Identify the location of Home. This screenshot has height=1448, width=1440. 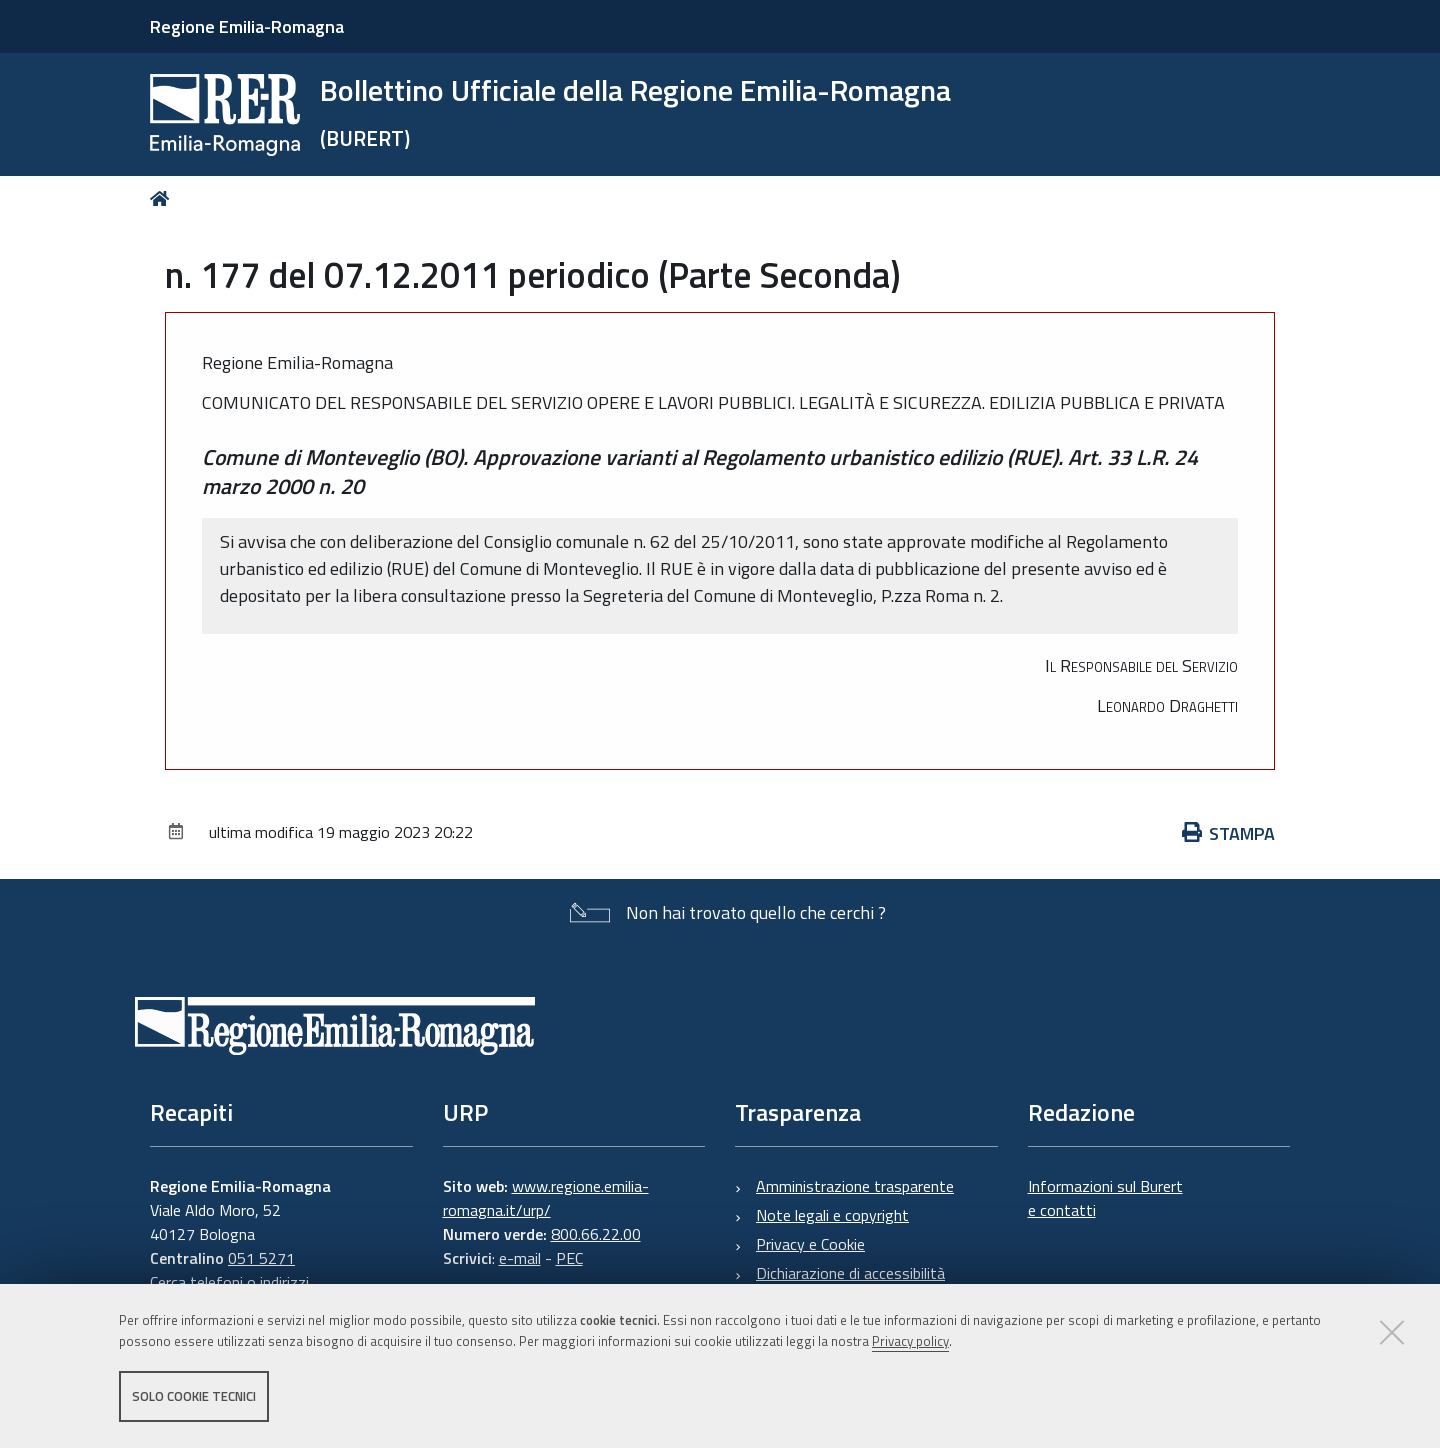
(163, 198).